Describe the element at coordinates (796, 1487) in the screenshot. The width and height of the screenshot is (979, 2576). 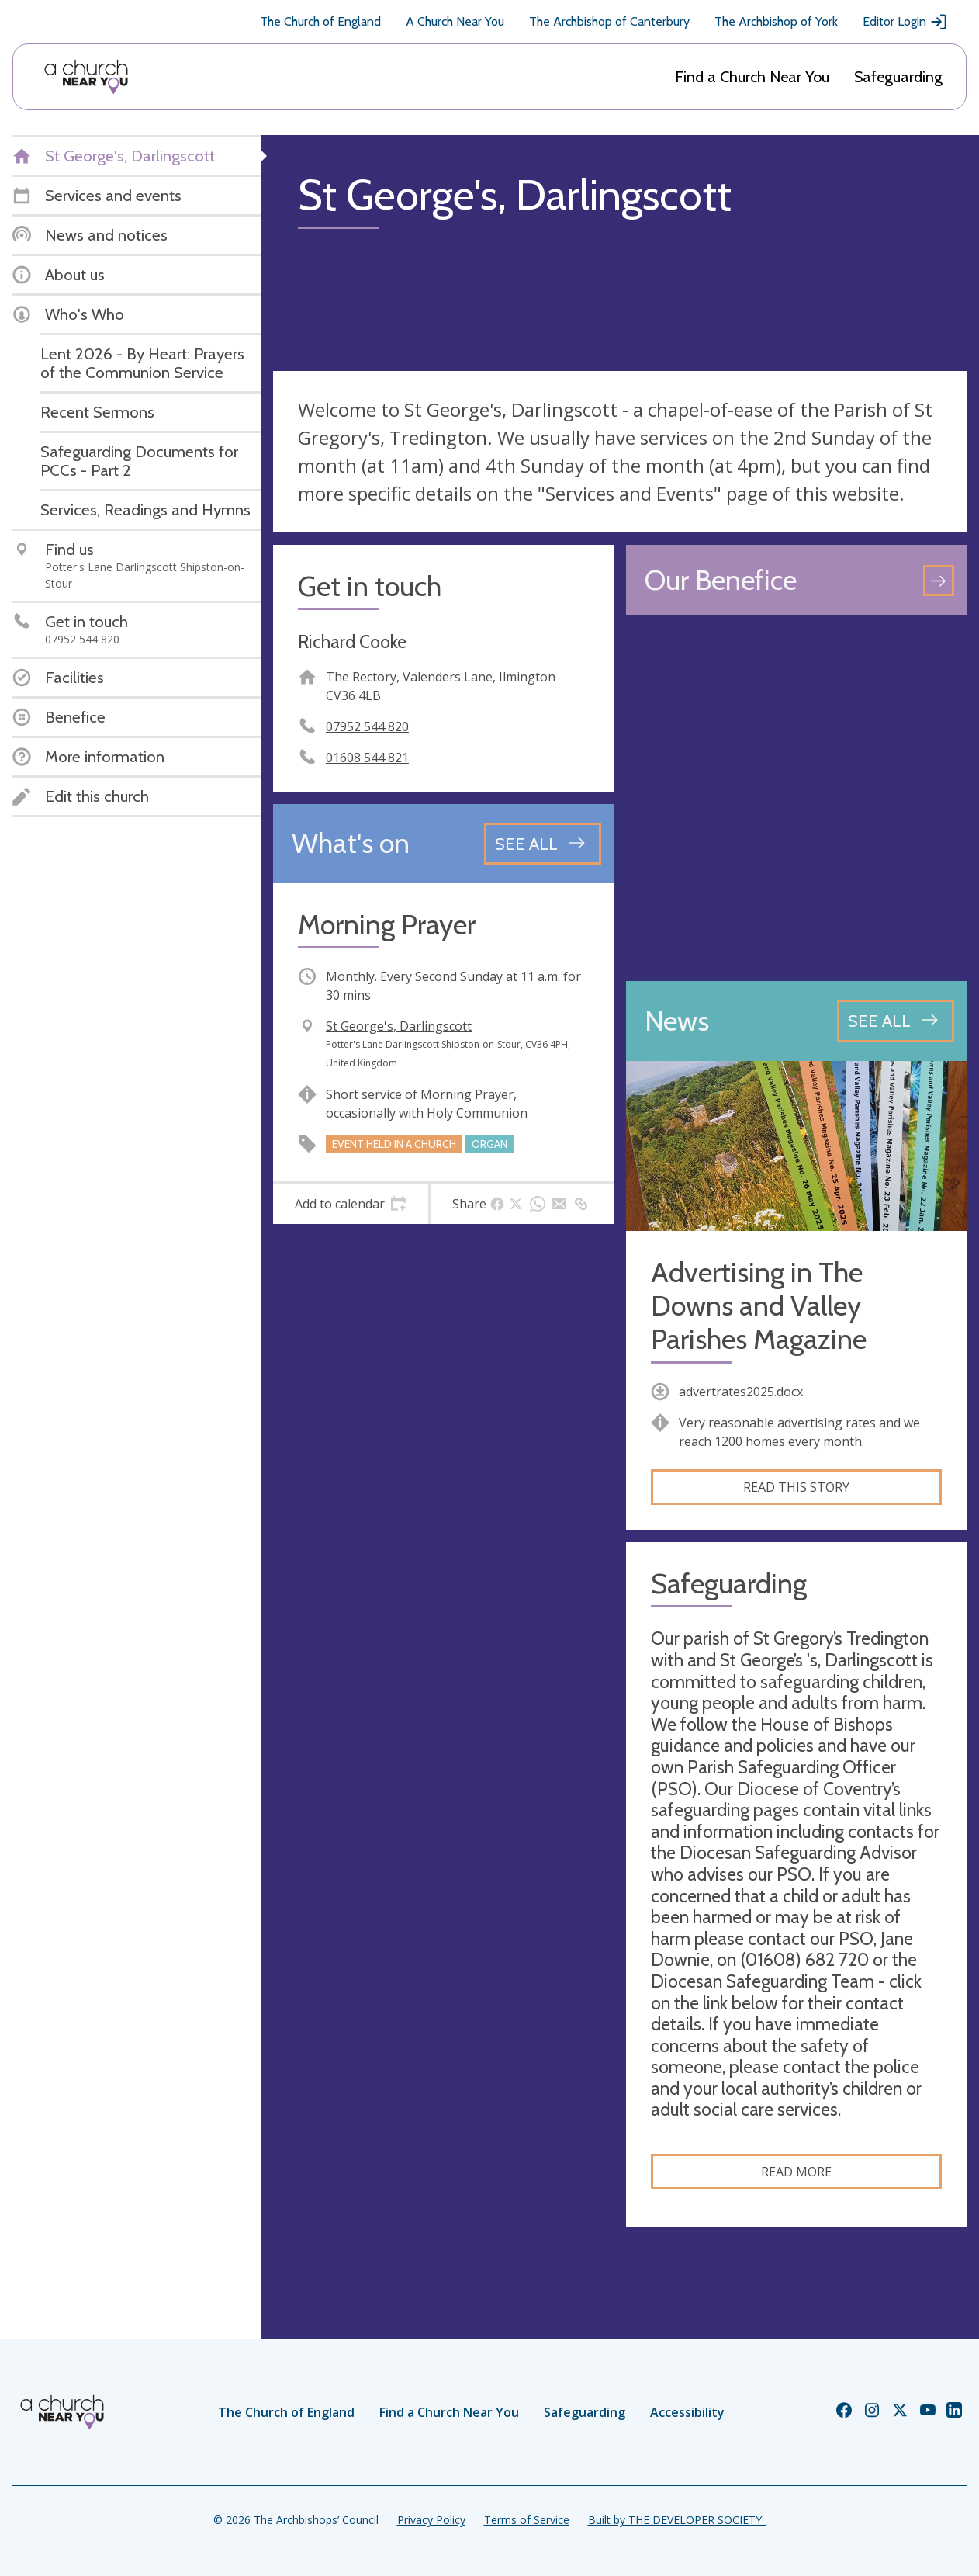
I see `Read this story` at that location.